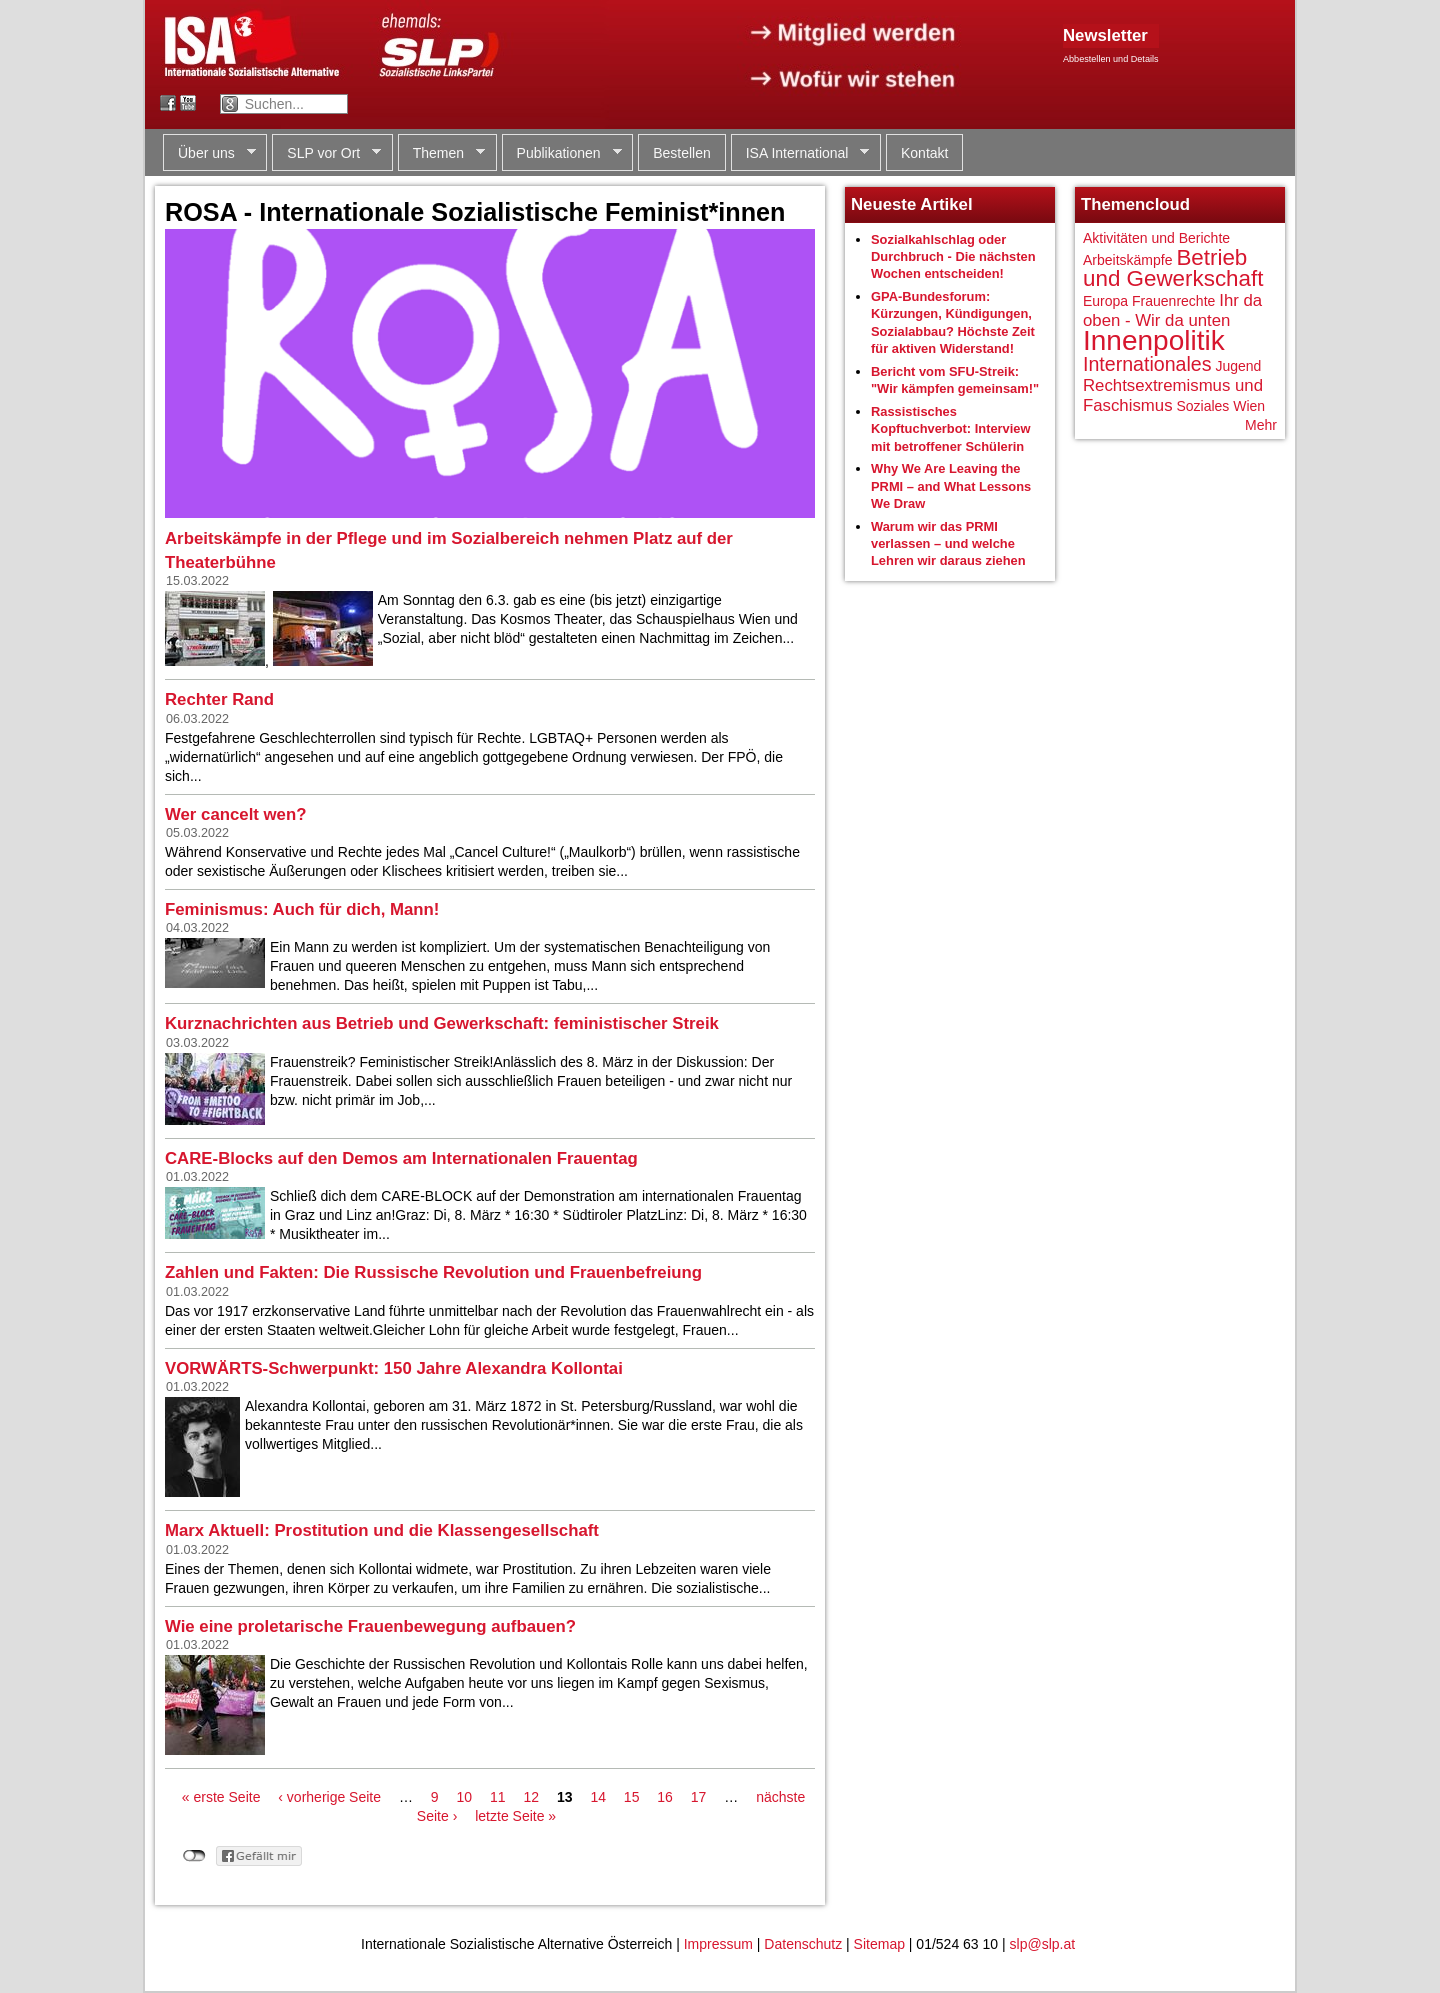 This screenshot has width=1440, height=1993. I want to click on Kurznachrichten aus Betrieb und Gewerkschaft: feministischer Streik, so click(442, 1023).